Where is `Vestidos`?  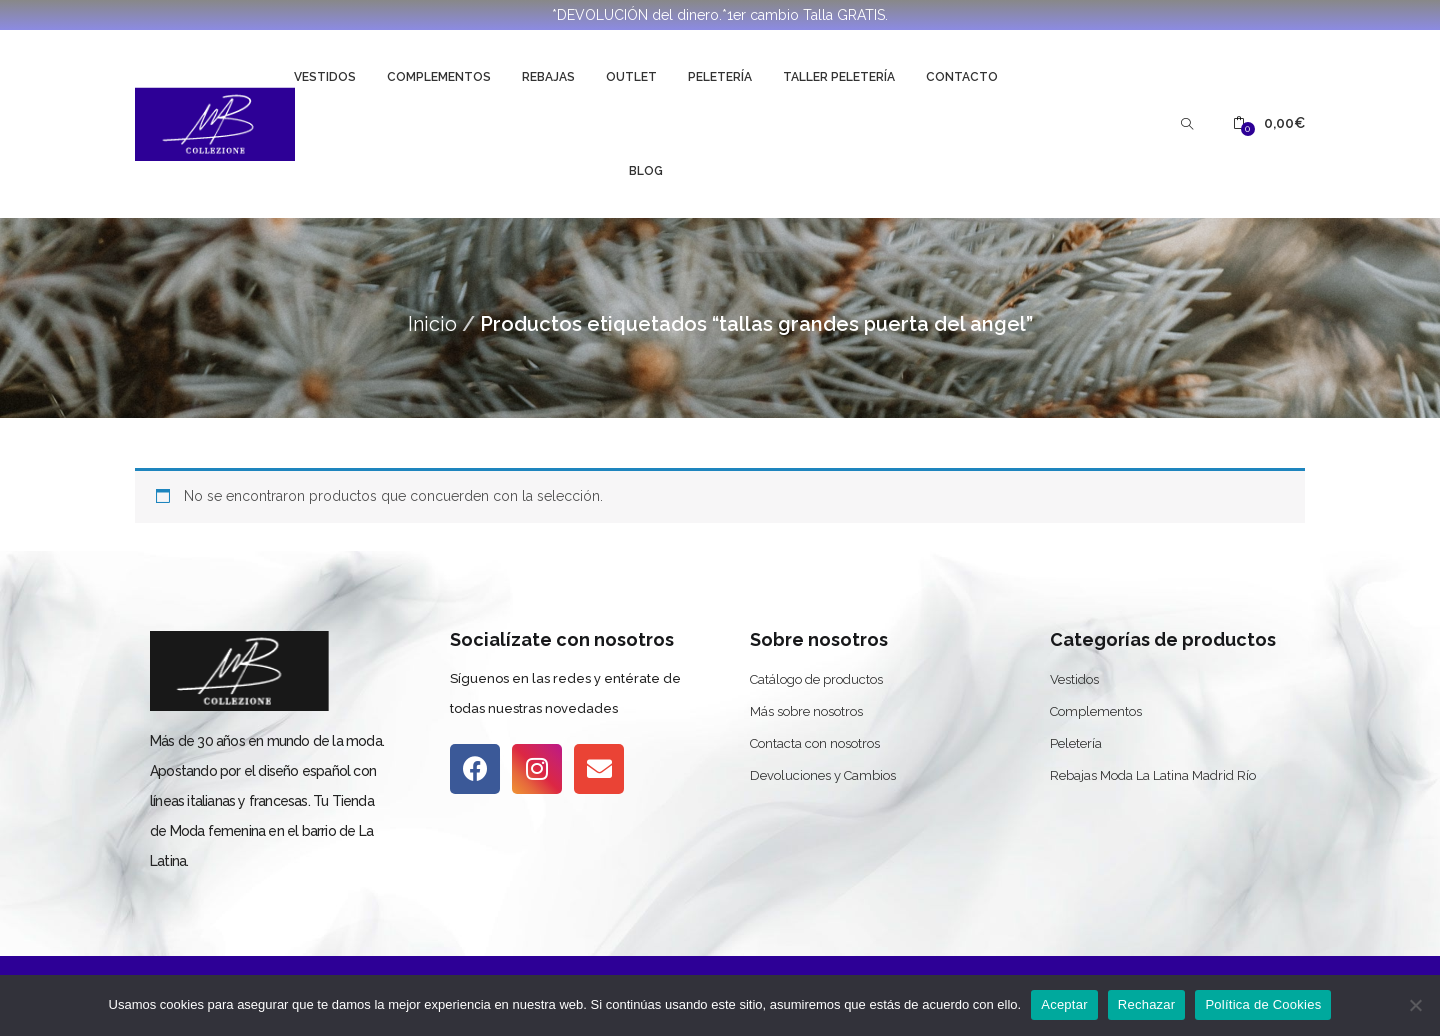
Vestidos is located at coordinates (325, 77).